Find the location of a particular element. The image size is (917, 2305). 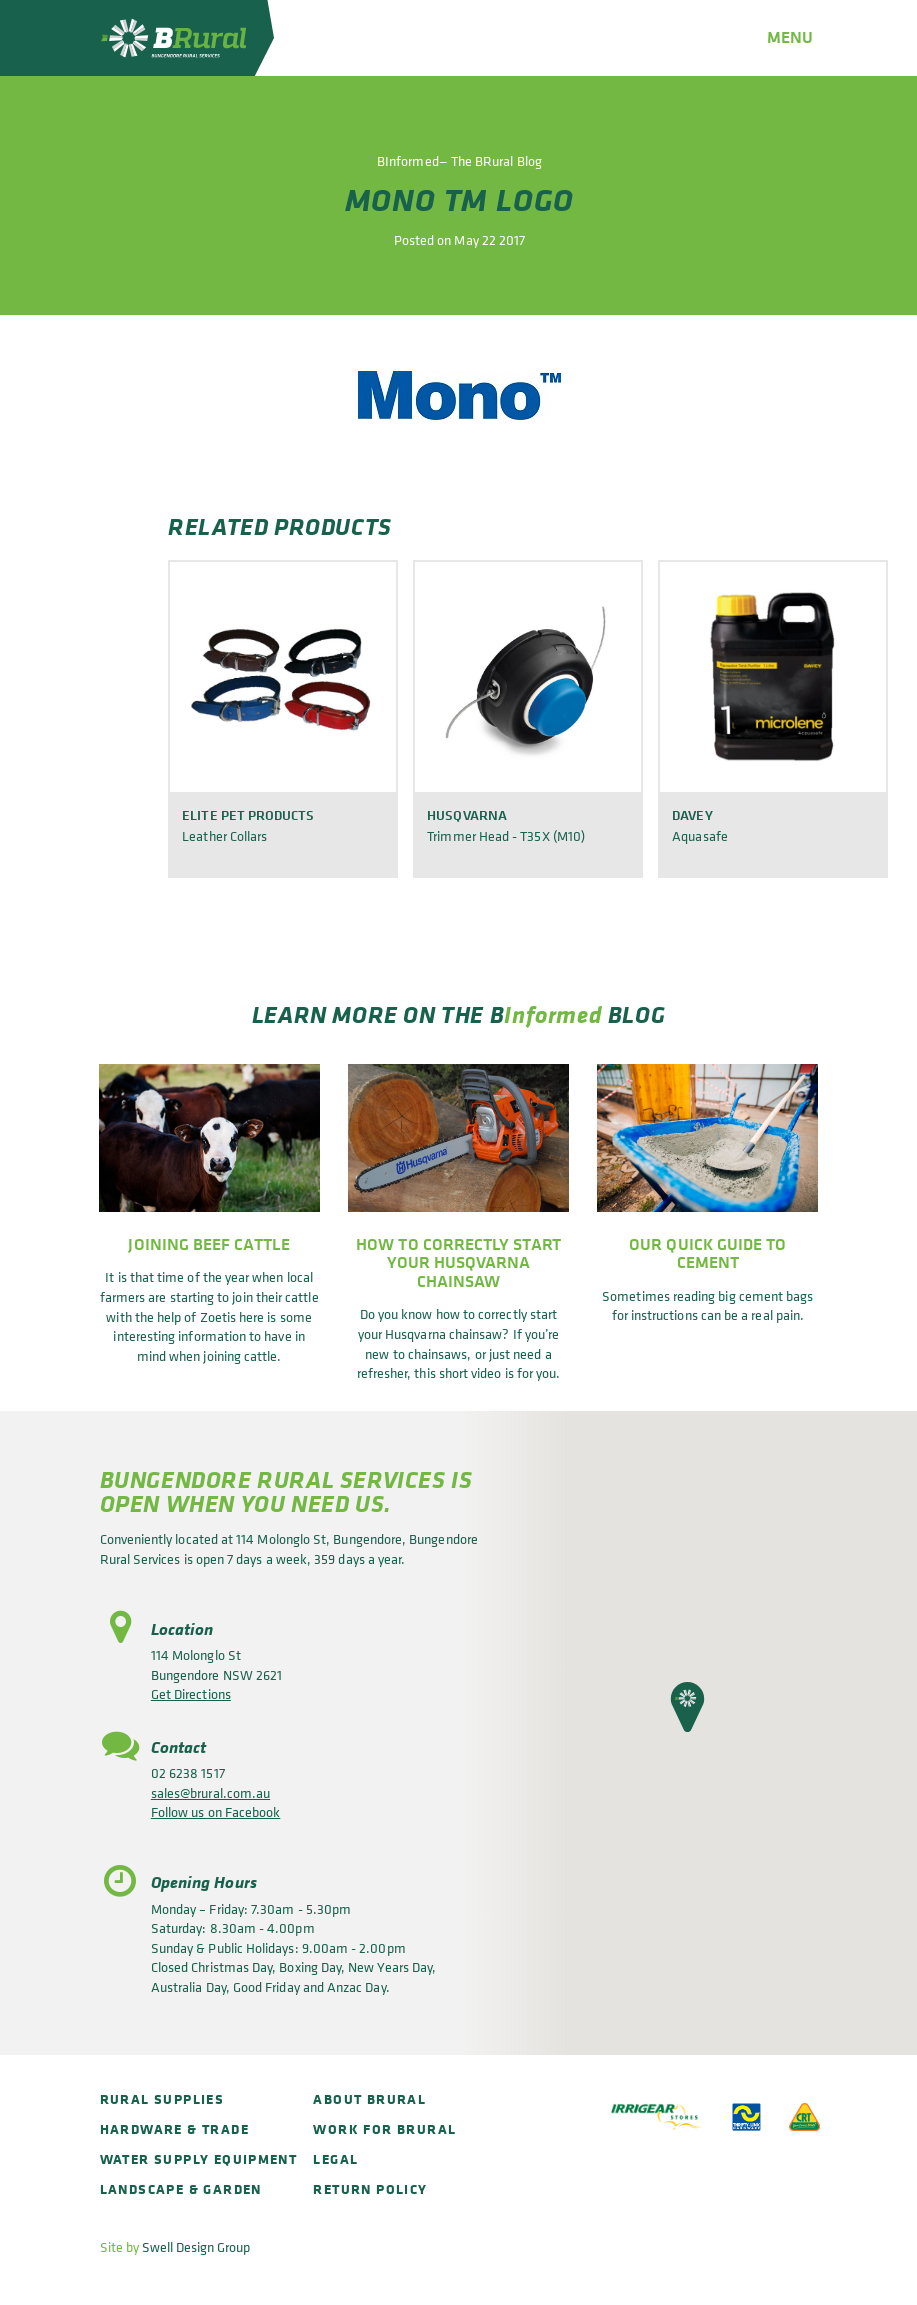

Get Directions is located at coordinates (191, 1693).